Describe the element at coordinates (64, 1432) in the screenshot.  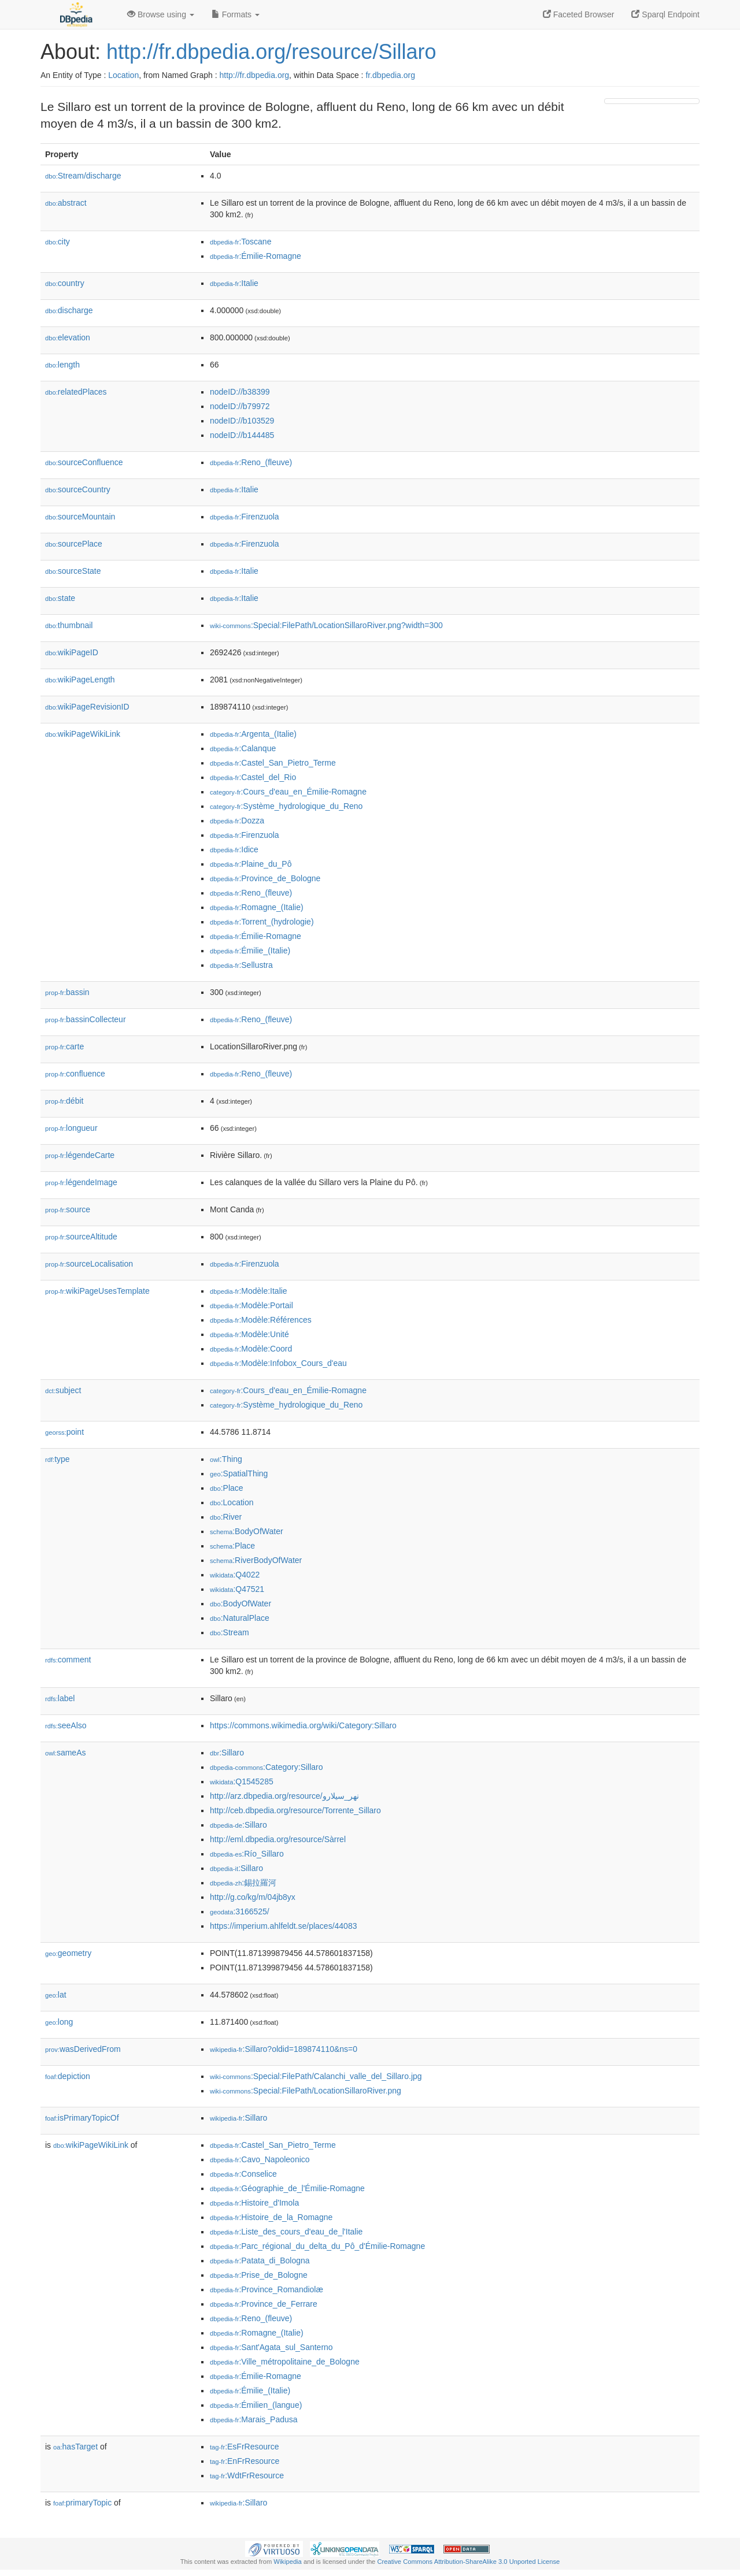
I see `point` at that location.